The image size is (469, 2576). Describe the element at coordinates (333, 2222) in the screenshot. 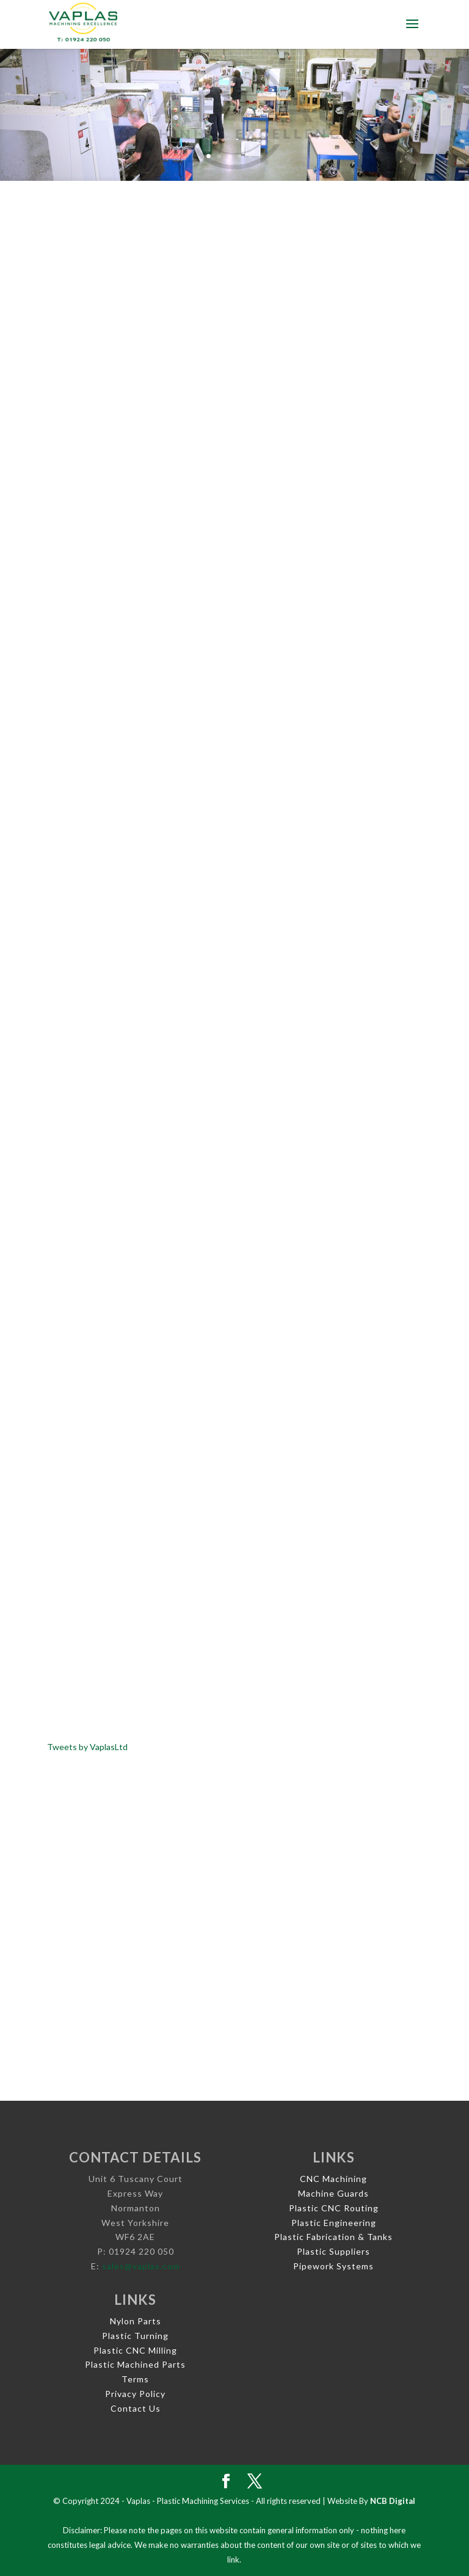

I see `Plastic Engineering` at that location.